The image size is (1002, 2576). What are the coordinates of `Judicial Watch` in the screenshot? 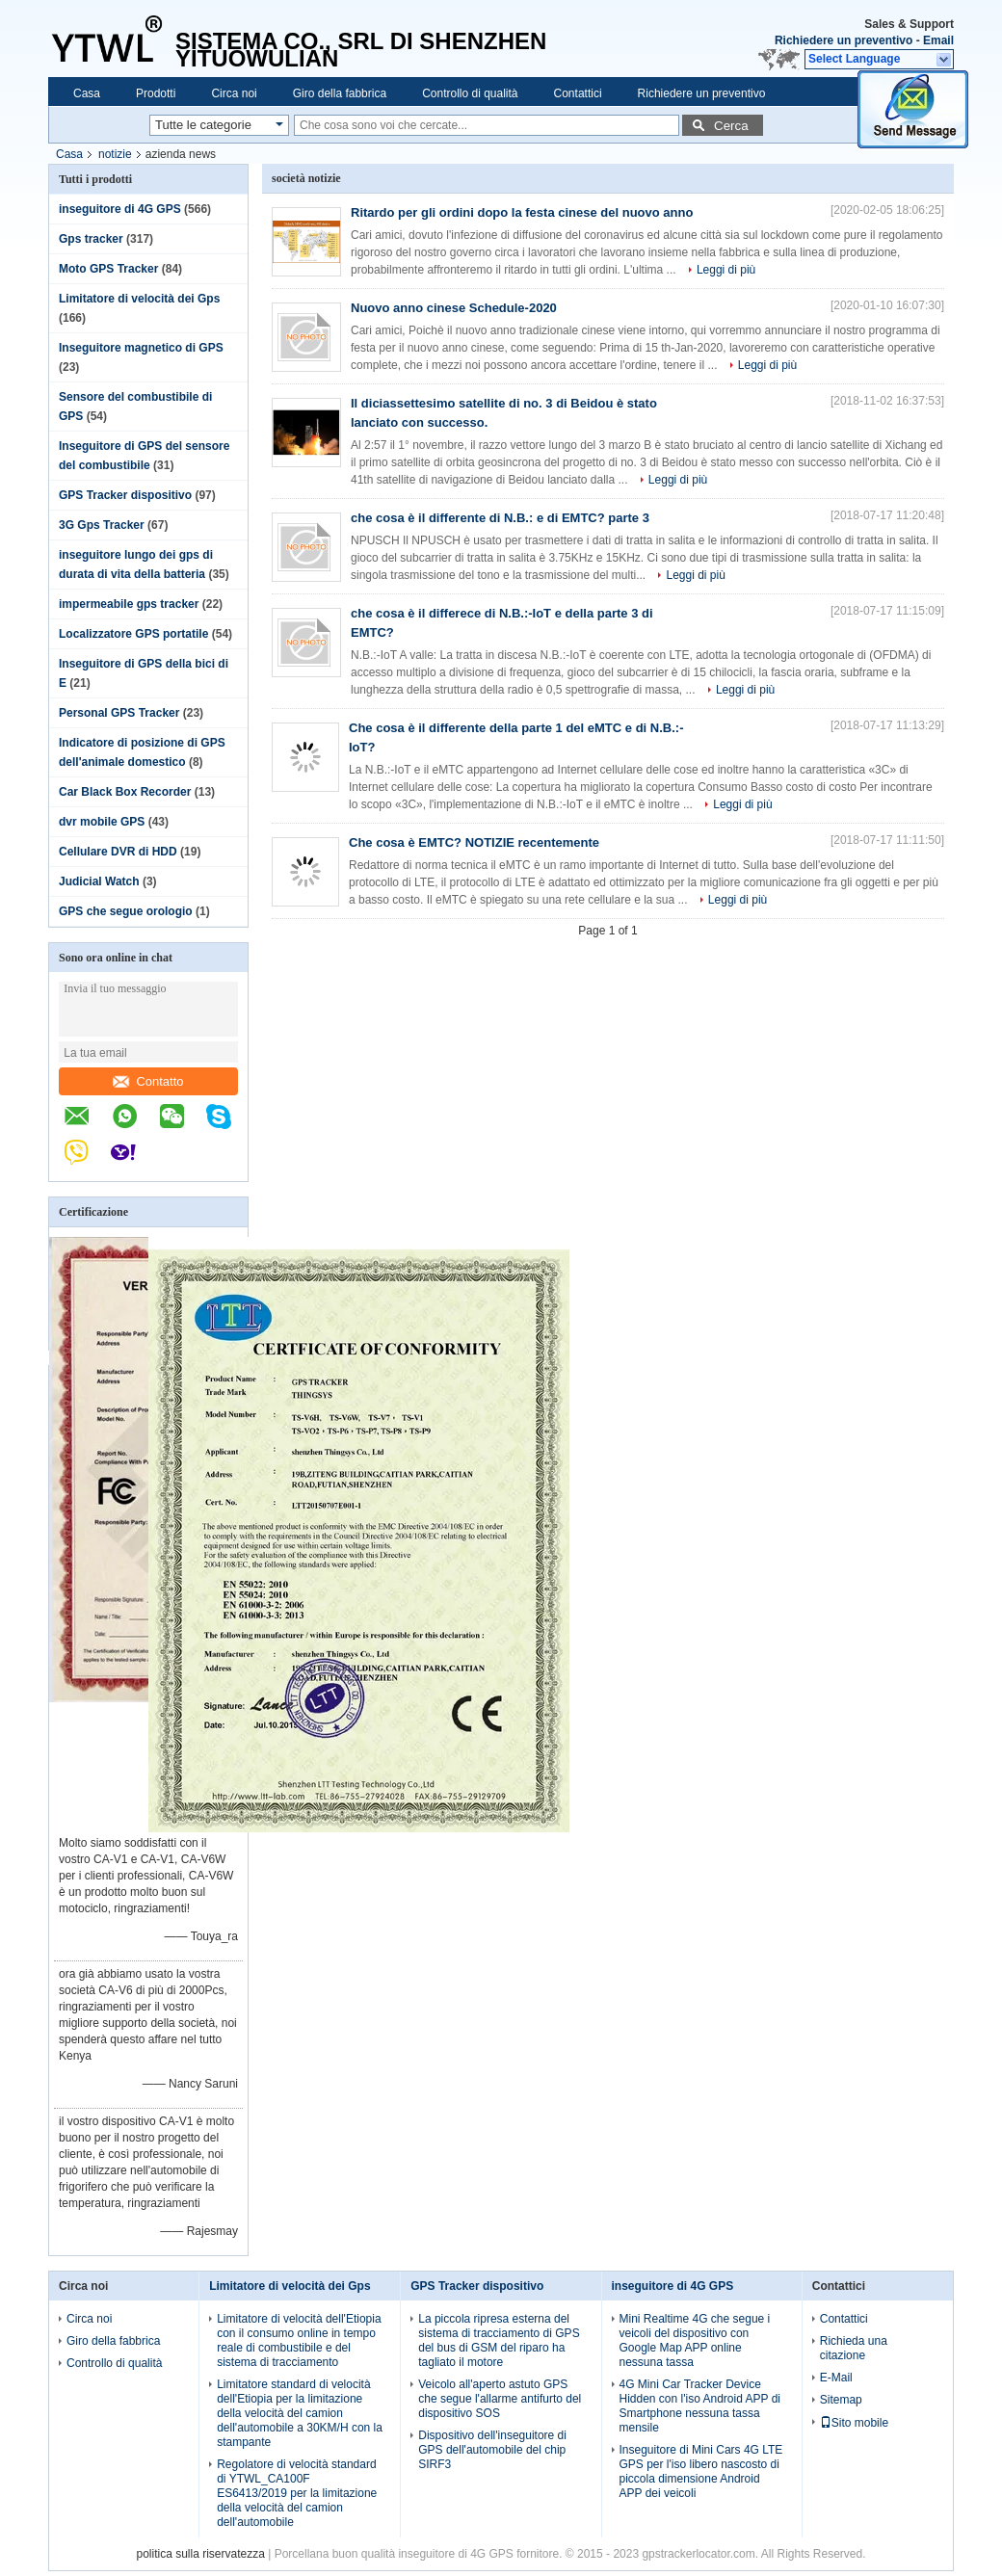 It's located at (99, 881).